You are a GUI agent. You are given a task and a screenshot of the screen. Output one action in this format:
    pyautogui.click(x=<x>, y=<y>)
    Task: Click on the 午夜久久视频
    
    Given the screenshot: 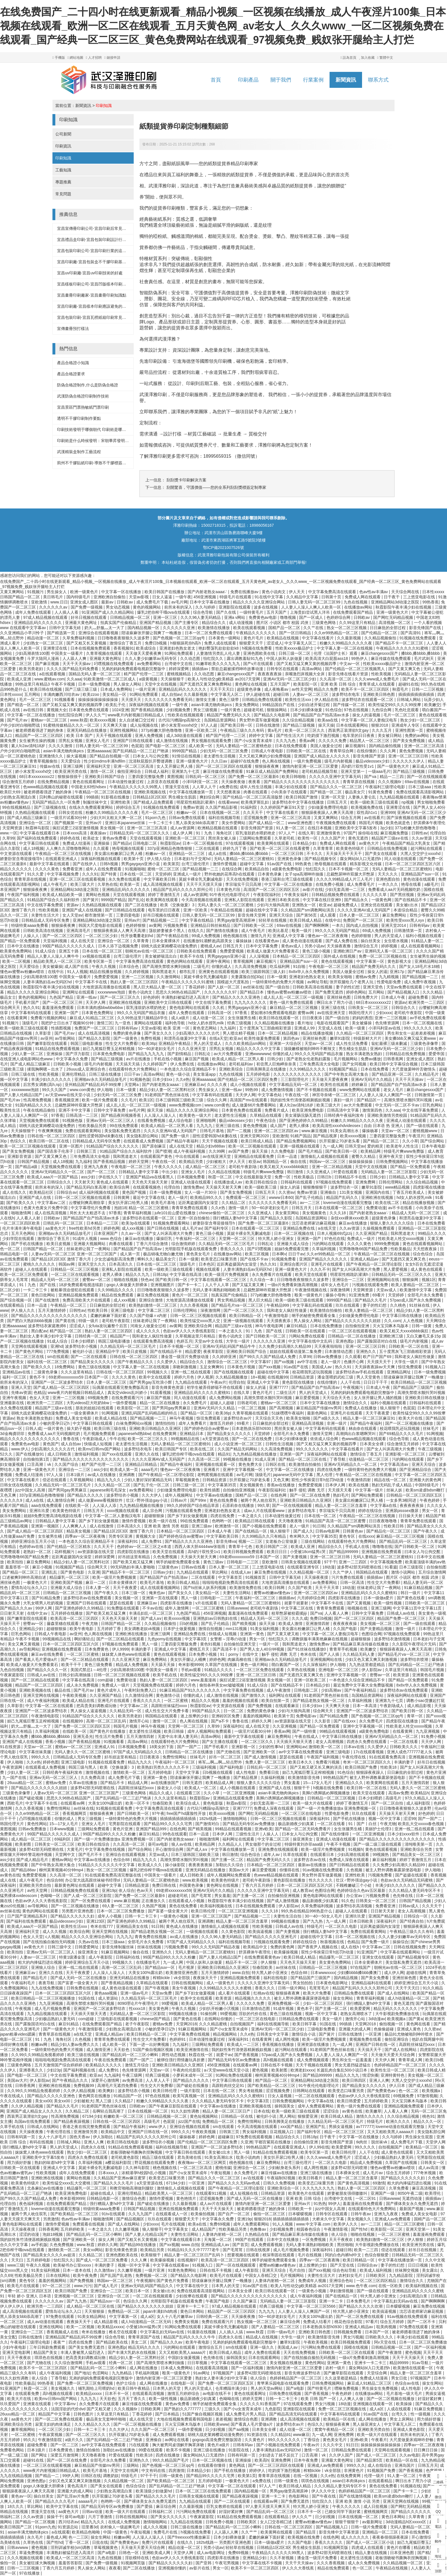 What is the action you would take?
    pyautogui.click(x=104, y=966)
    